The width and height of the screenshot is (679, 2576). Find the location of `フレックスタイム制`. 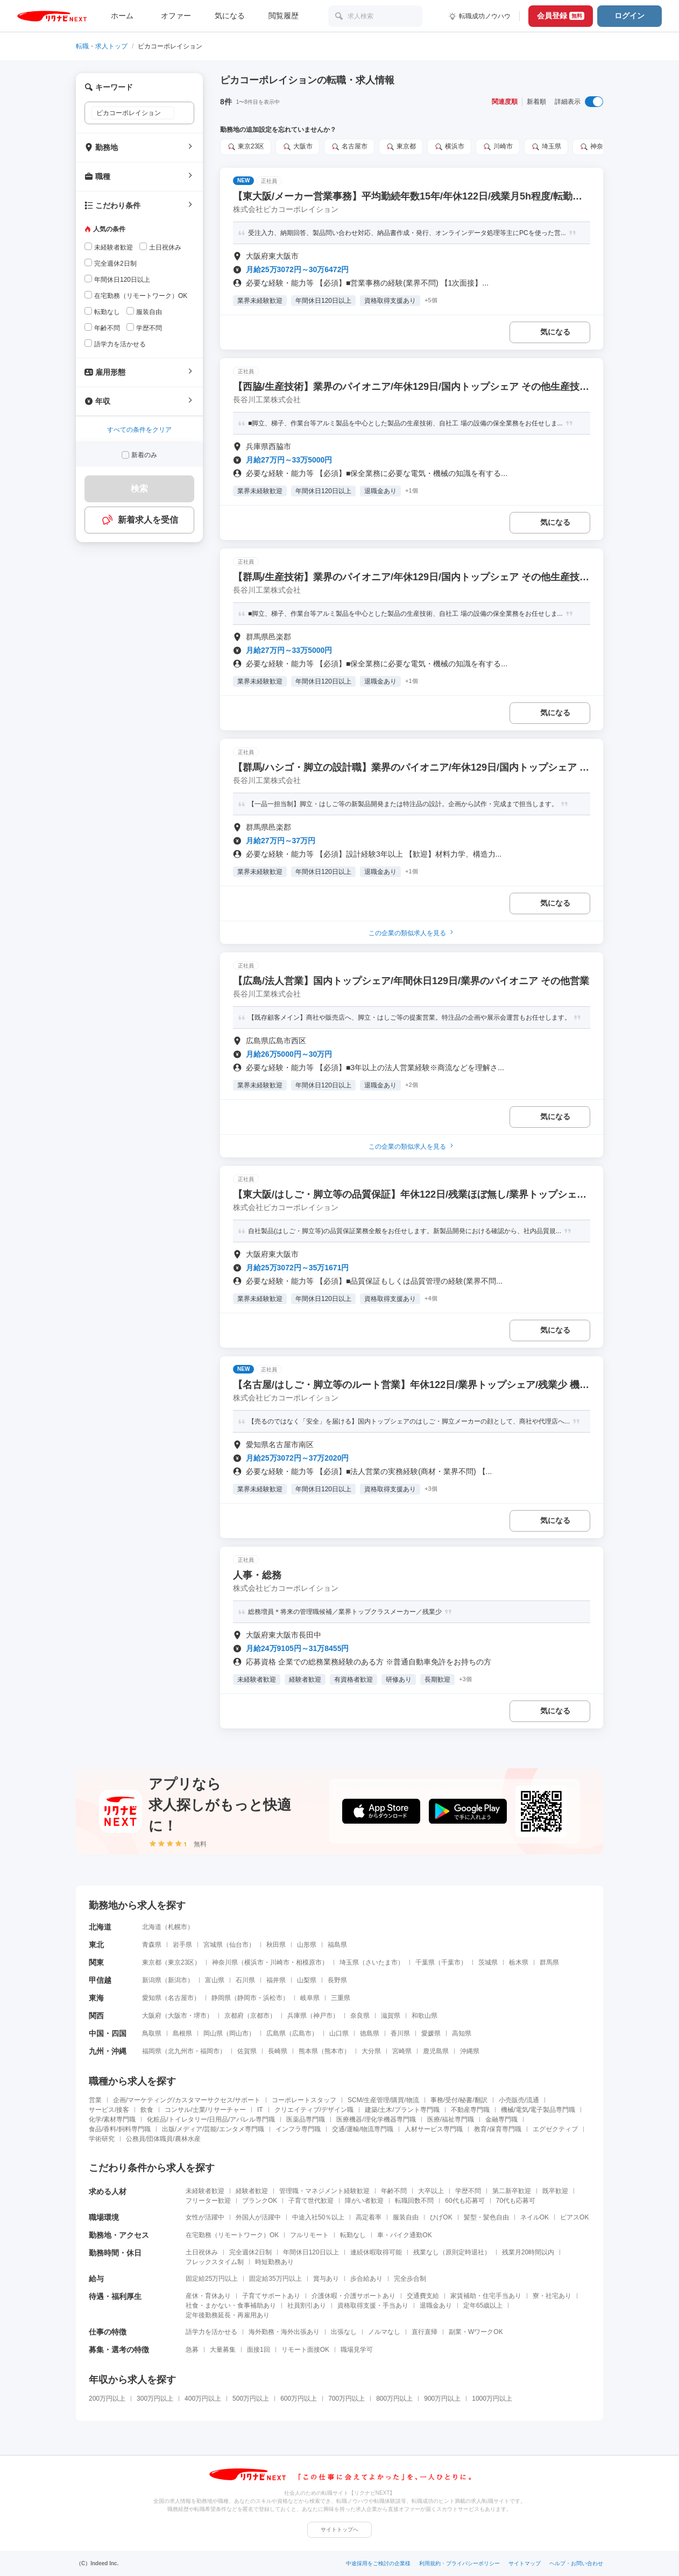

フレックスタイム制 is located at coordinates (215, 2262).